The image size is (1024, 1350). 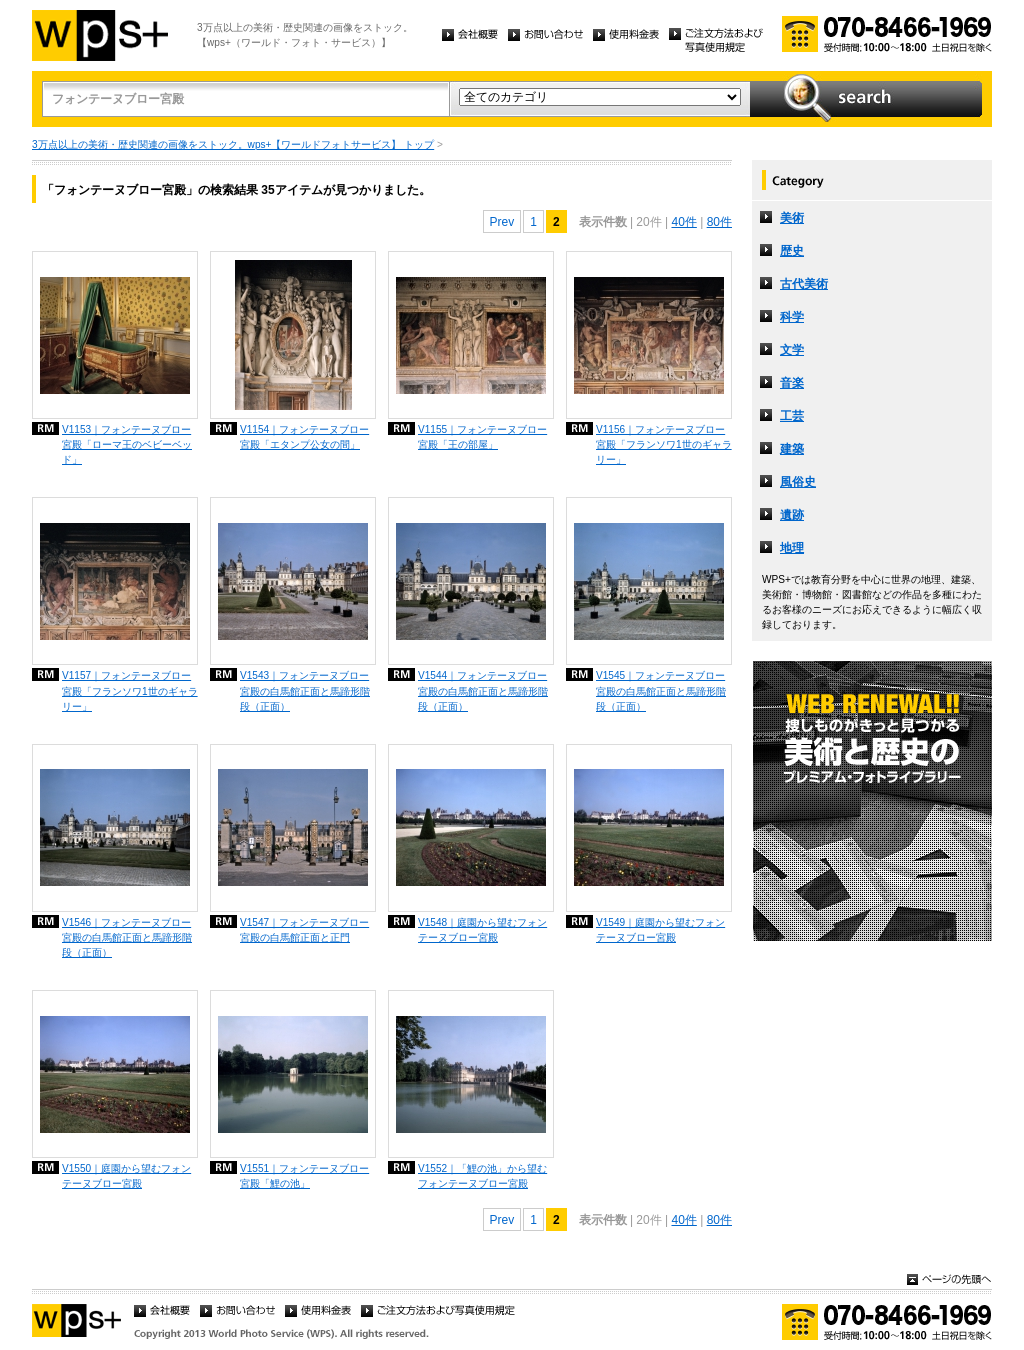 I want to click on 地理, so click(x=792, y=548).